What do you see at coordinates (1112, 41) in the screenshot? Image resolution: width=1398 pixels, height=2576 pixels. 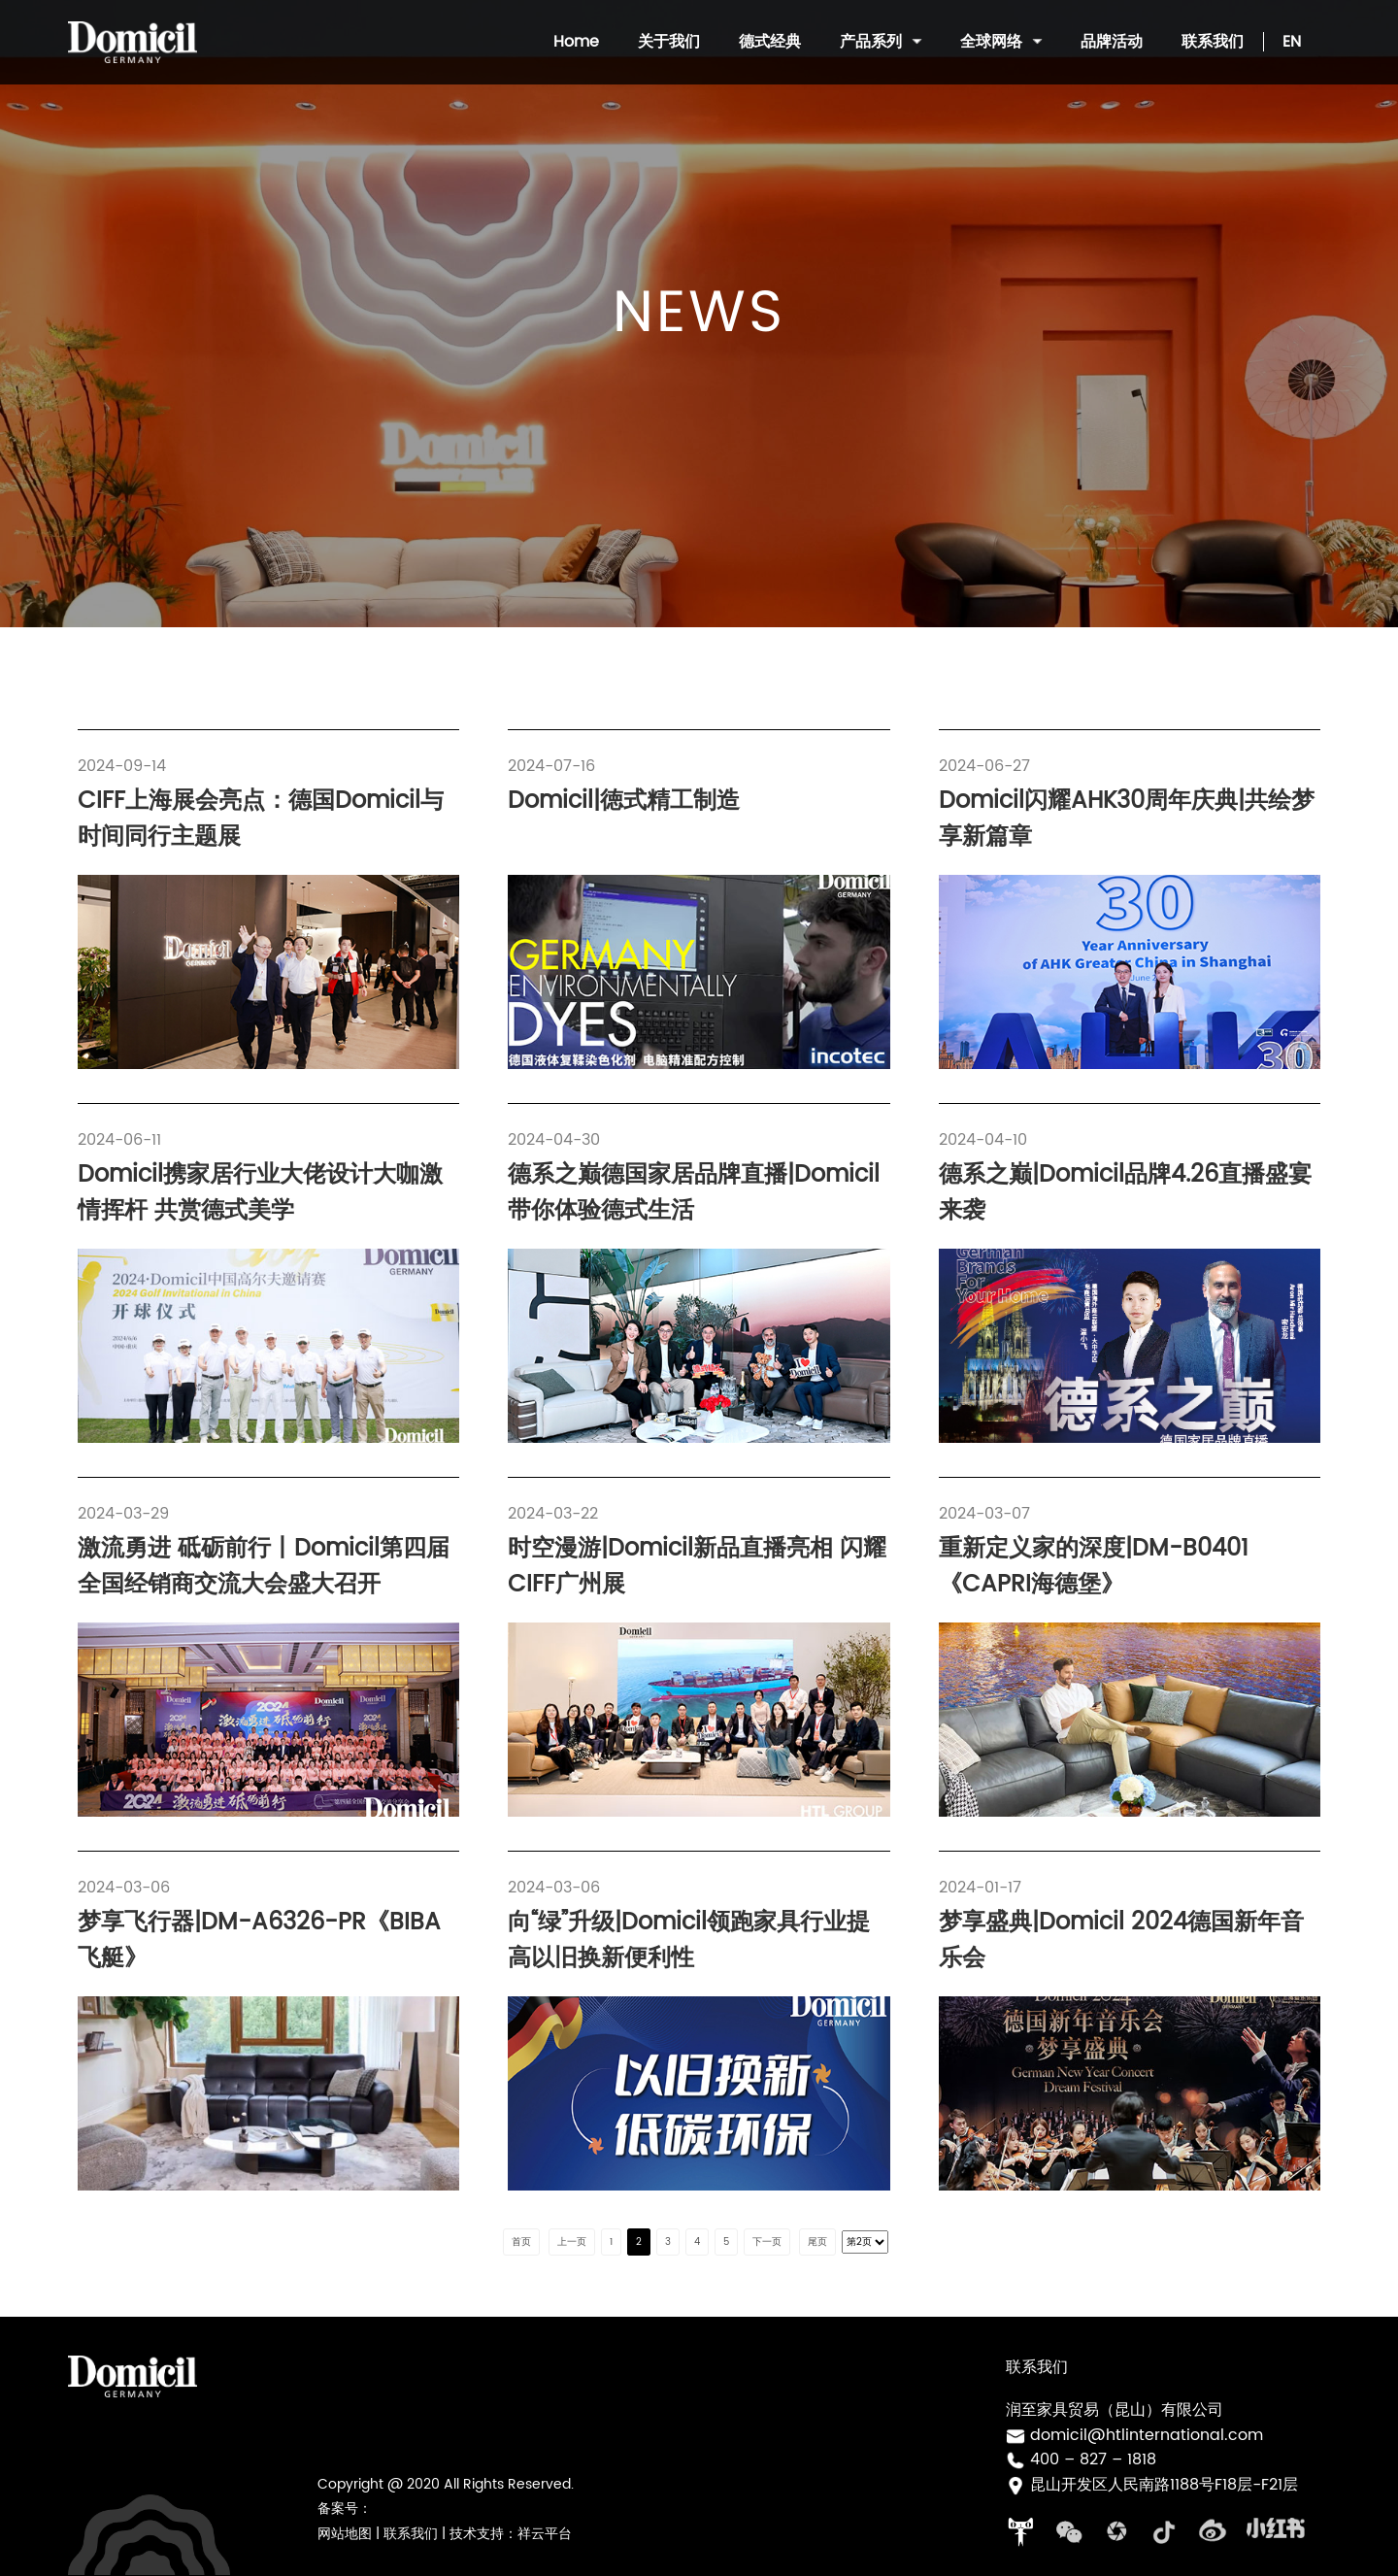 I see `品牌活动` at bounding box center [1112, 41].